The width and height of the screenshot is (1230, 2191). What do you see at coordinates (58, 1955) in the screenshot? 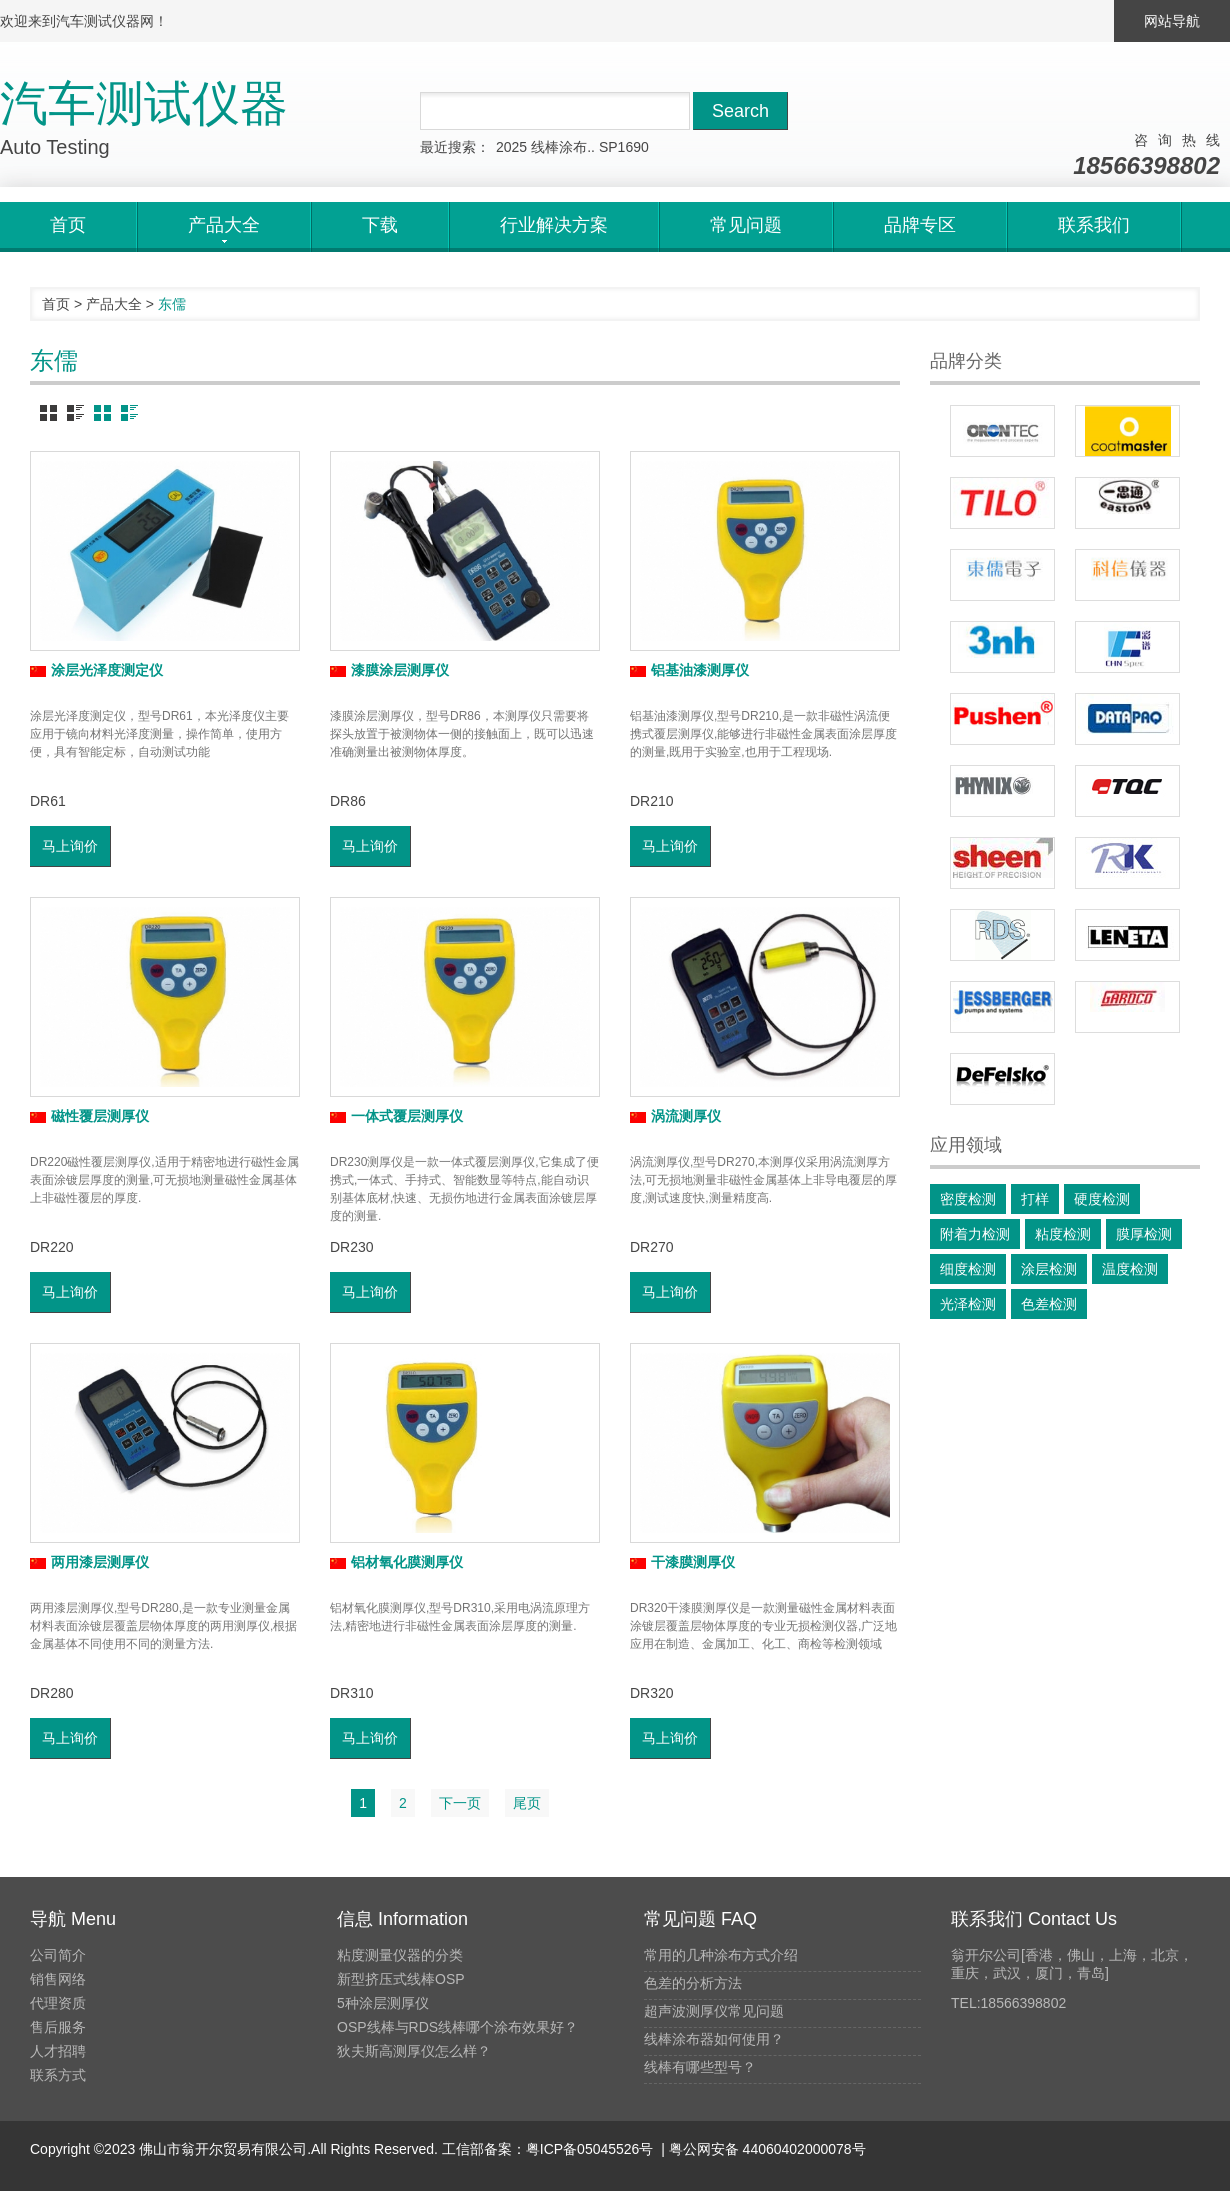
I see `公司简介` at bounding box center [58, 1955].